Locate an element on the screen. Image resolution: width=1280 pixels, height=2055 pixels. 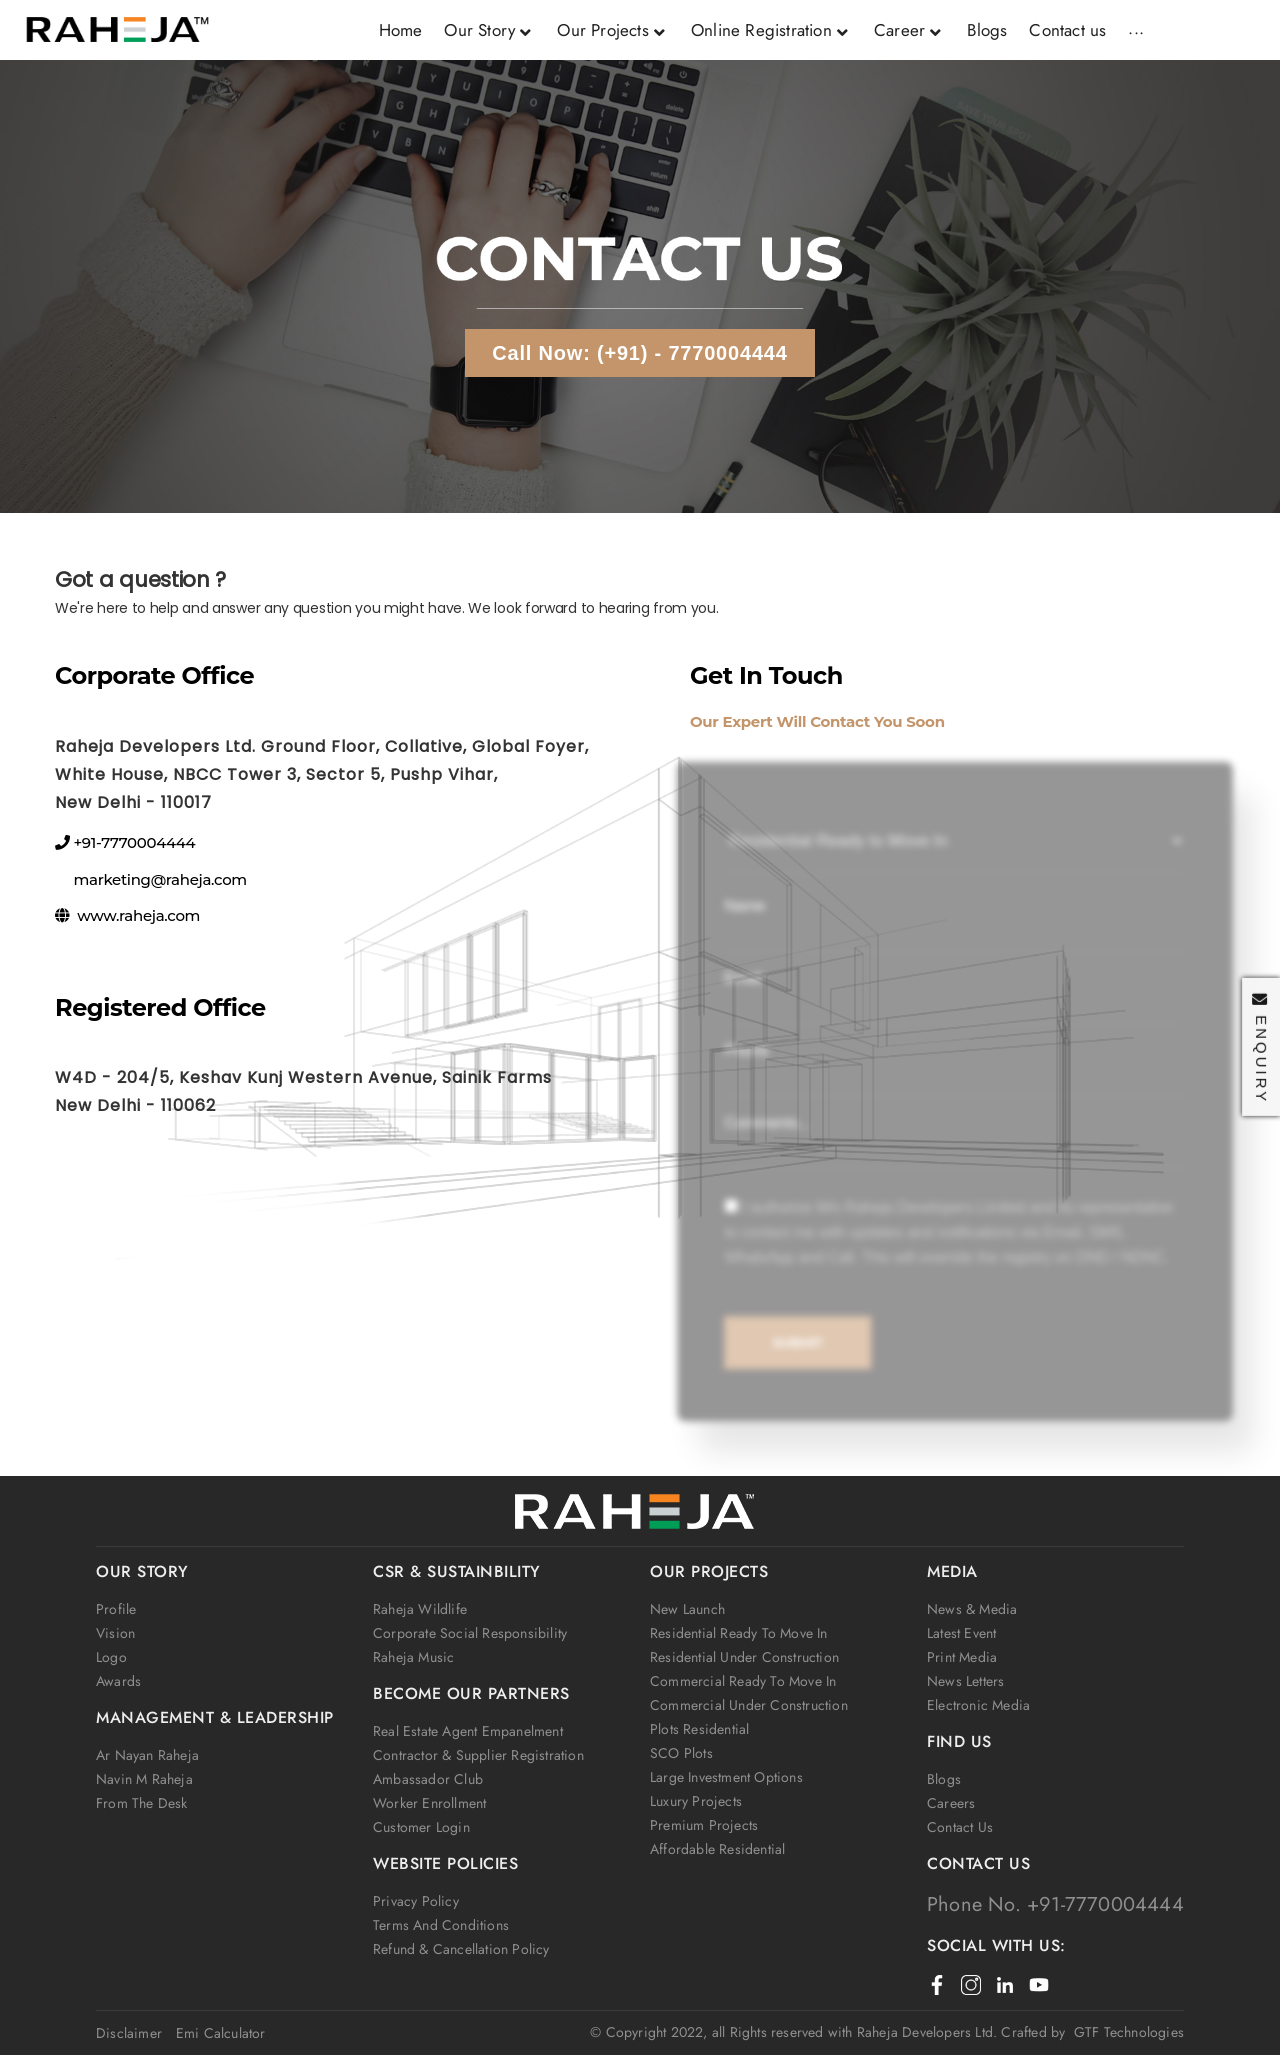
SCO Plots is located at coordinates (681, 1753).